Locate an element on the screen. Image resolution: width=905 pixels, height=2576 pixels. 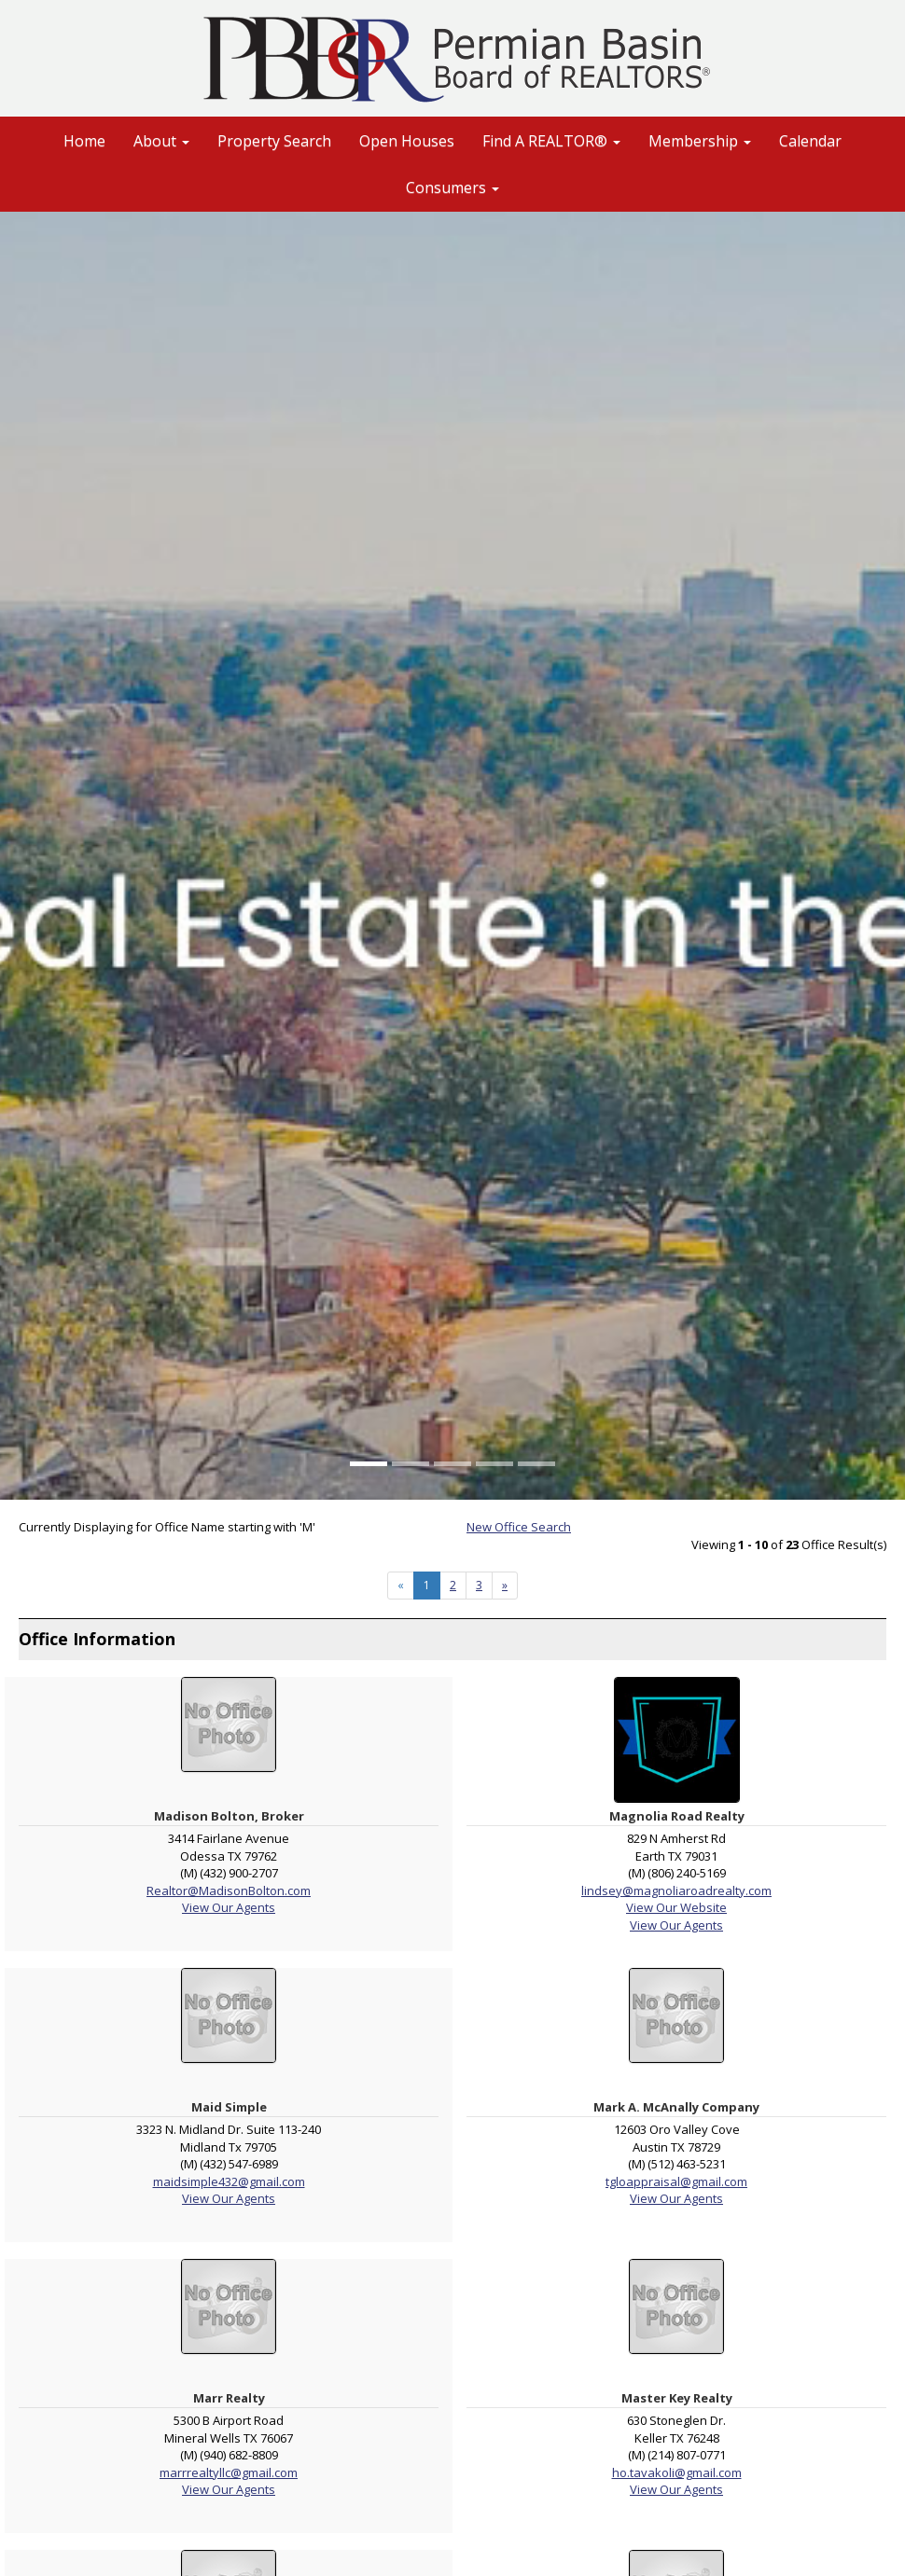
Home is located at coordinates (84, 141).